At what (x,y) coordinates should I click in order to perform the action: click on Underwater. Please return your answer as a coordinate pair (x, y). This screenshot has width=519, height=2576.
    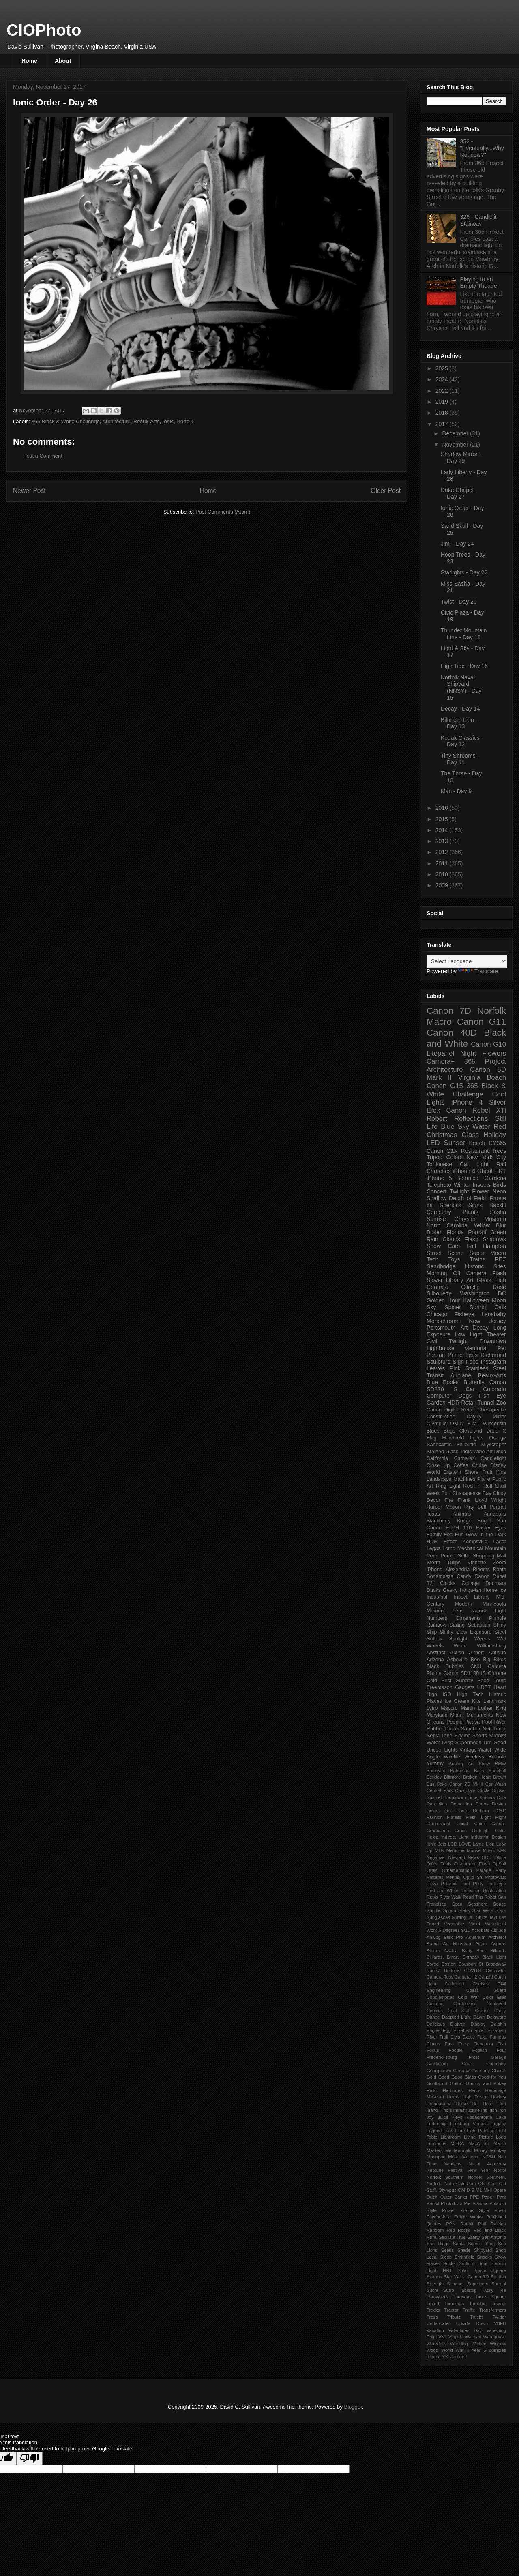
    Looking at the image, I should click on (438, 2323).